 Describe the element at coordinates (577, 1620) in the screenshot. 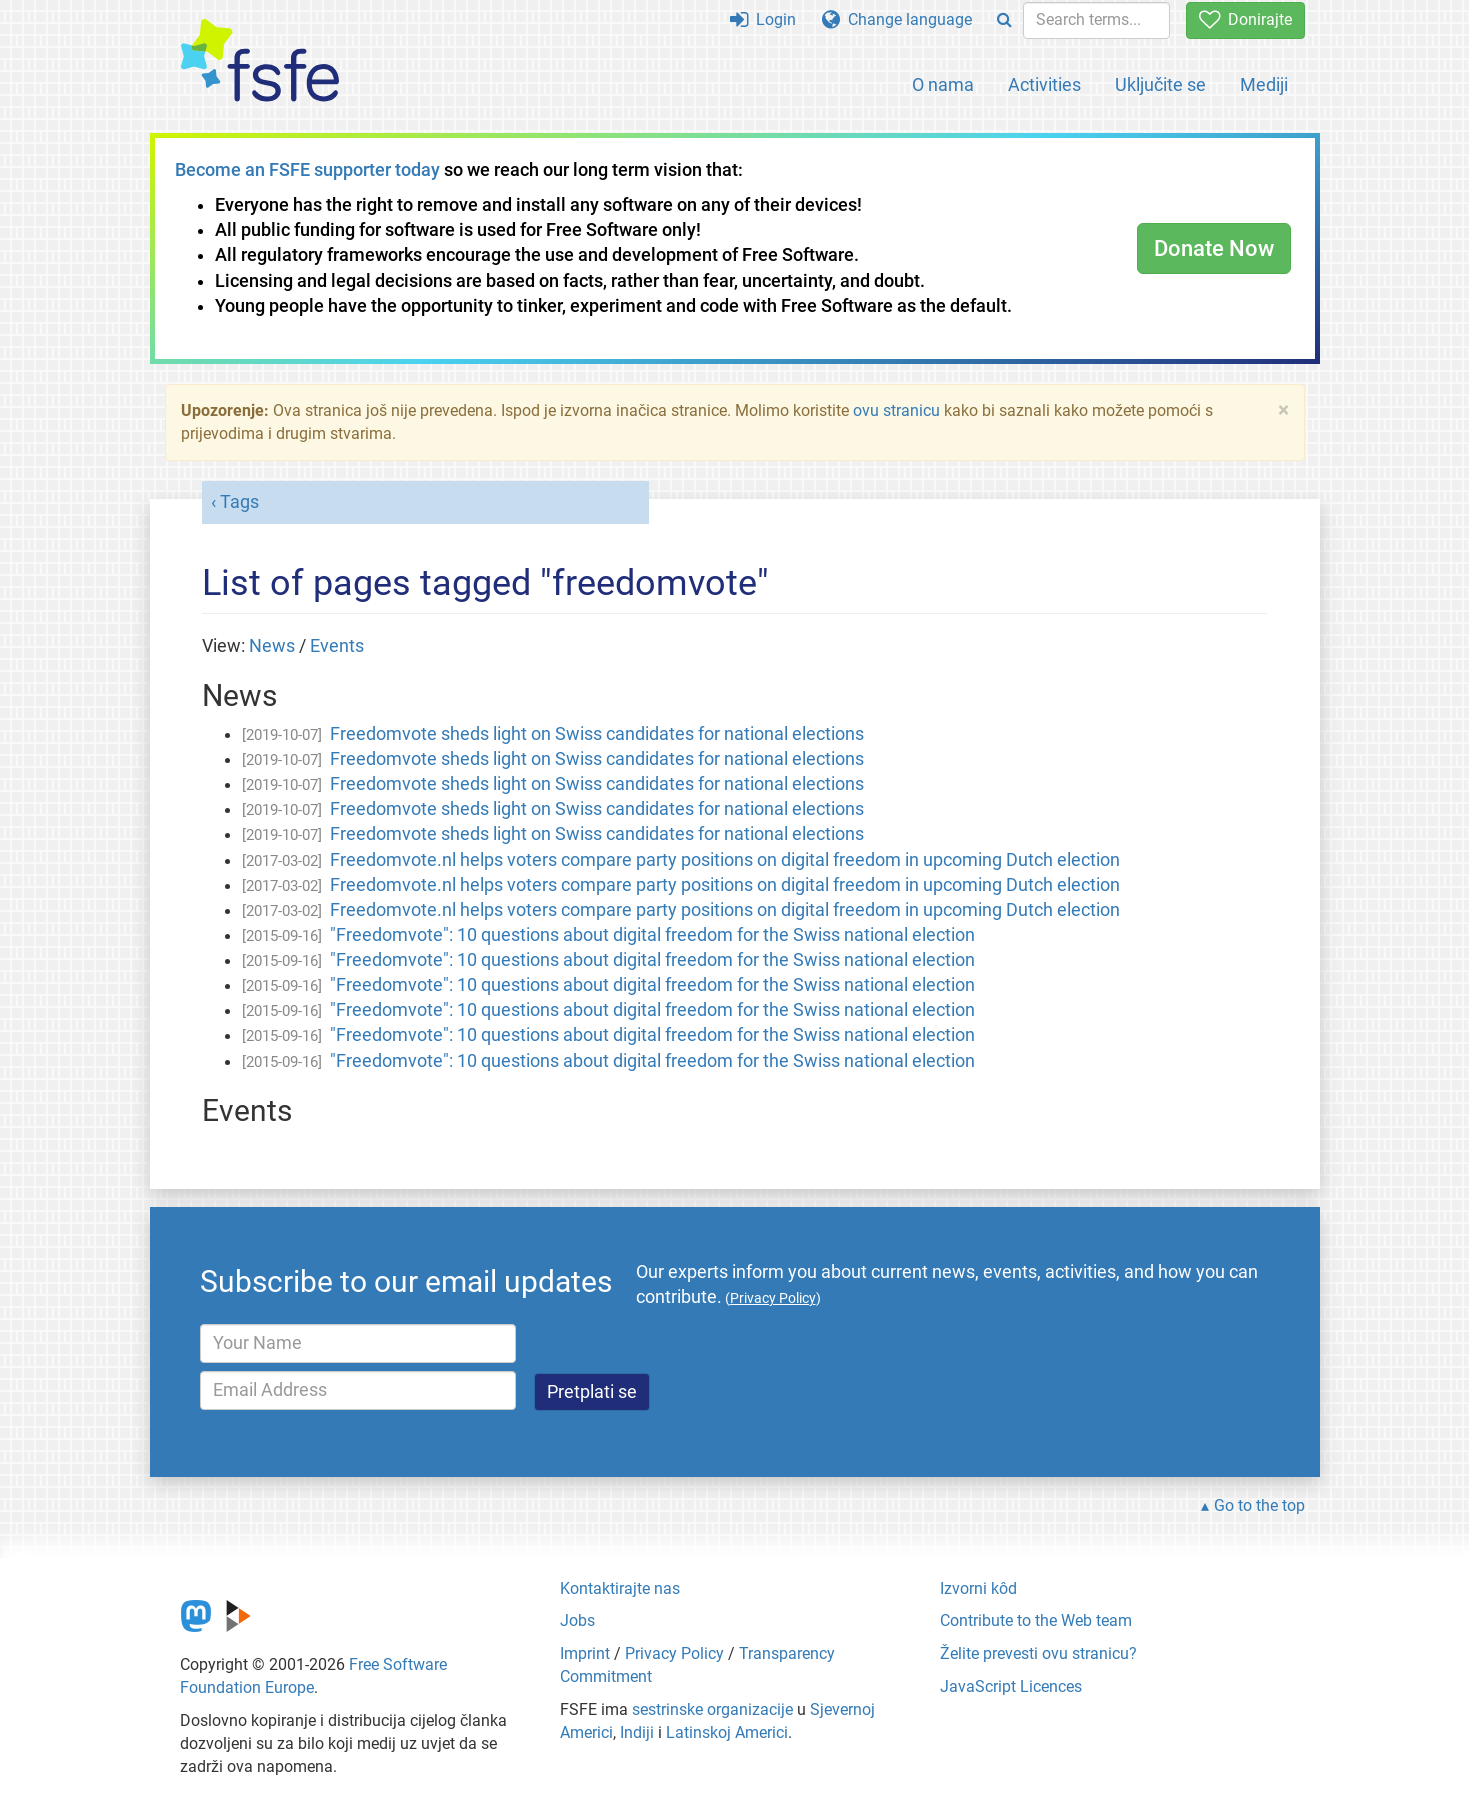

I see `Jobs` at that location.